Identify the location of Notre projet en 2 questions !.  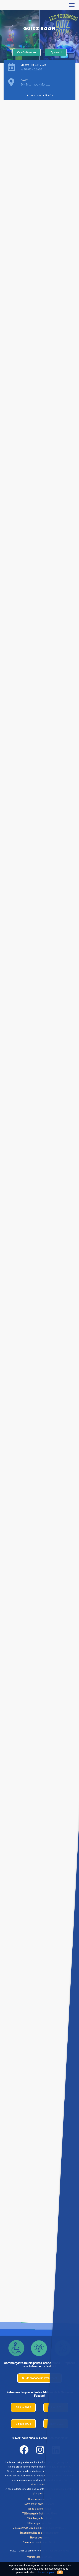
(40, 2504).